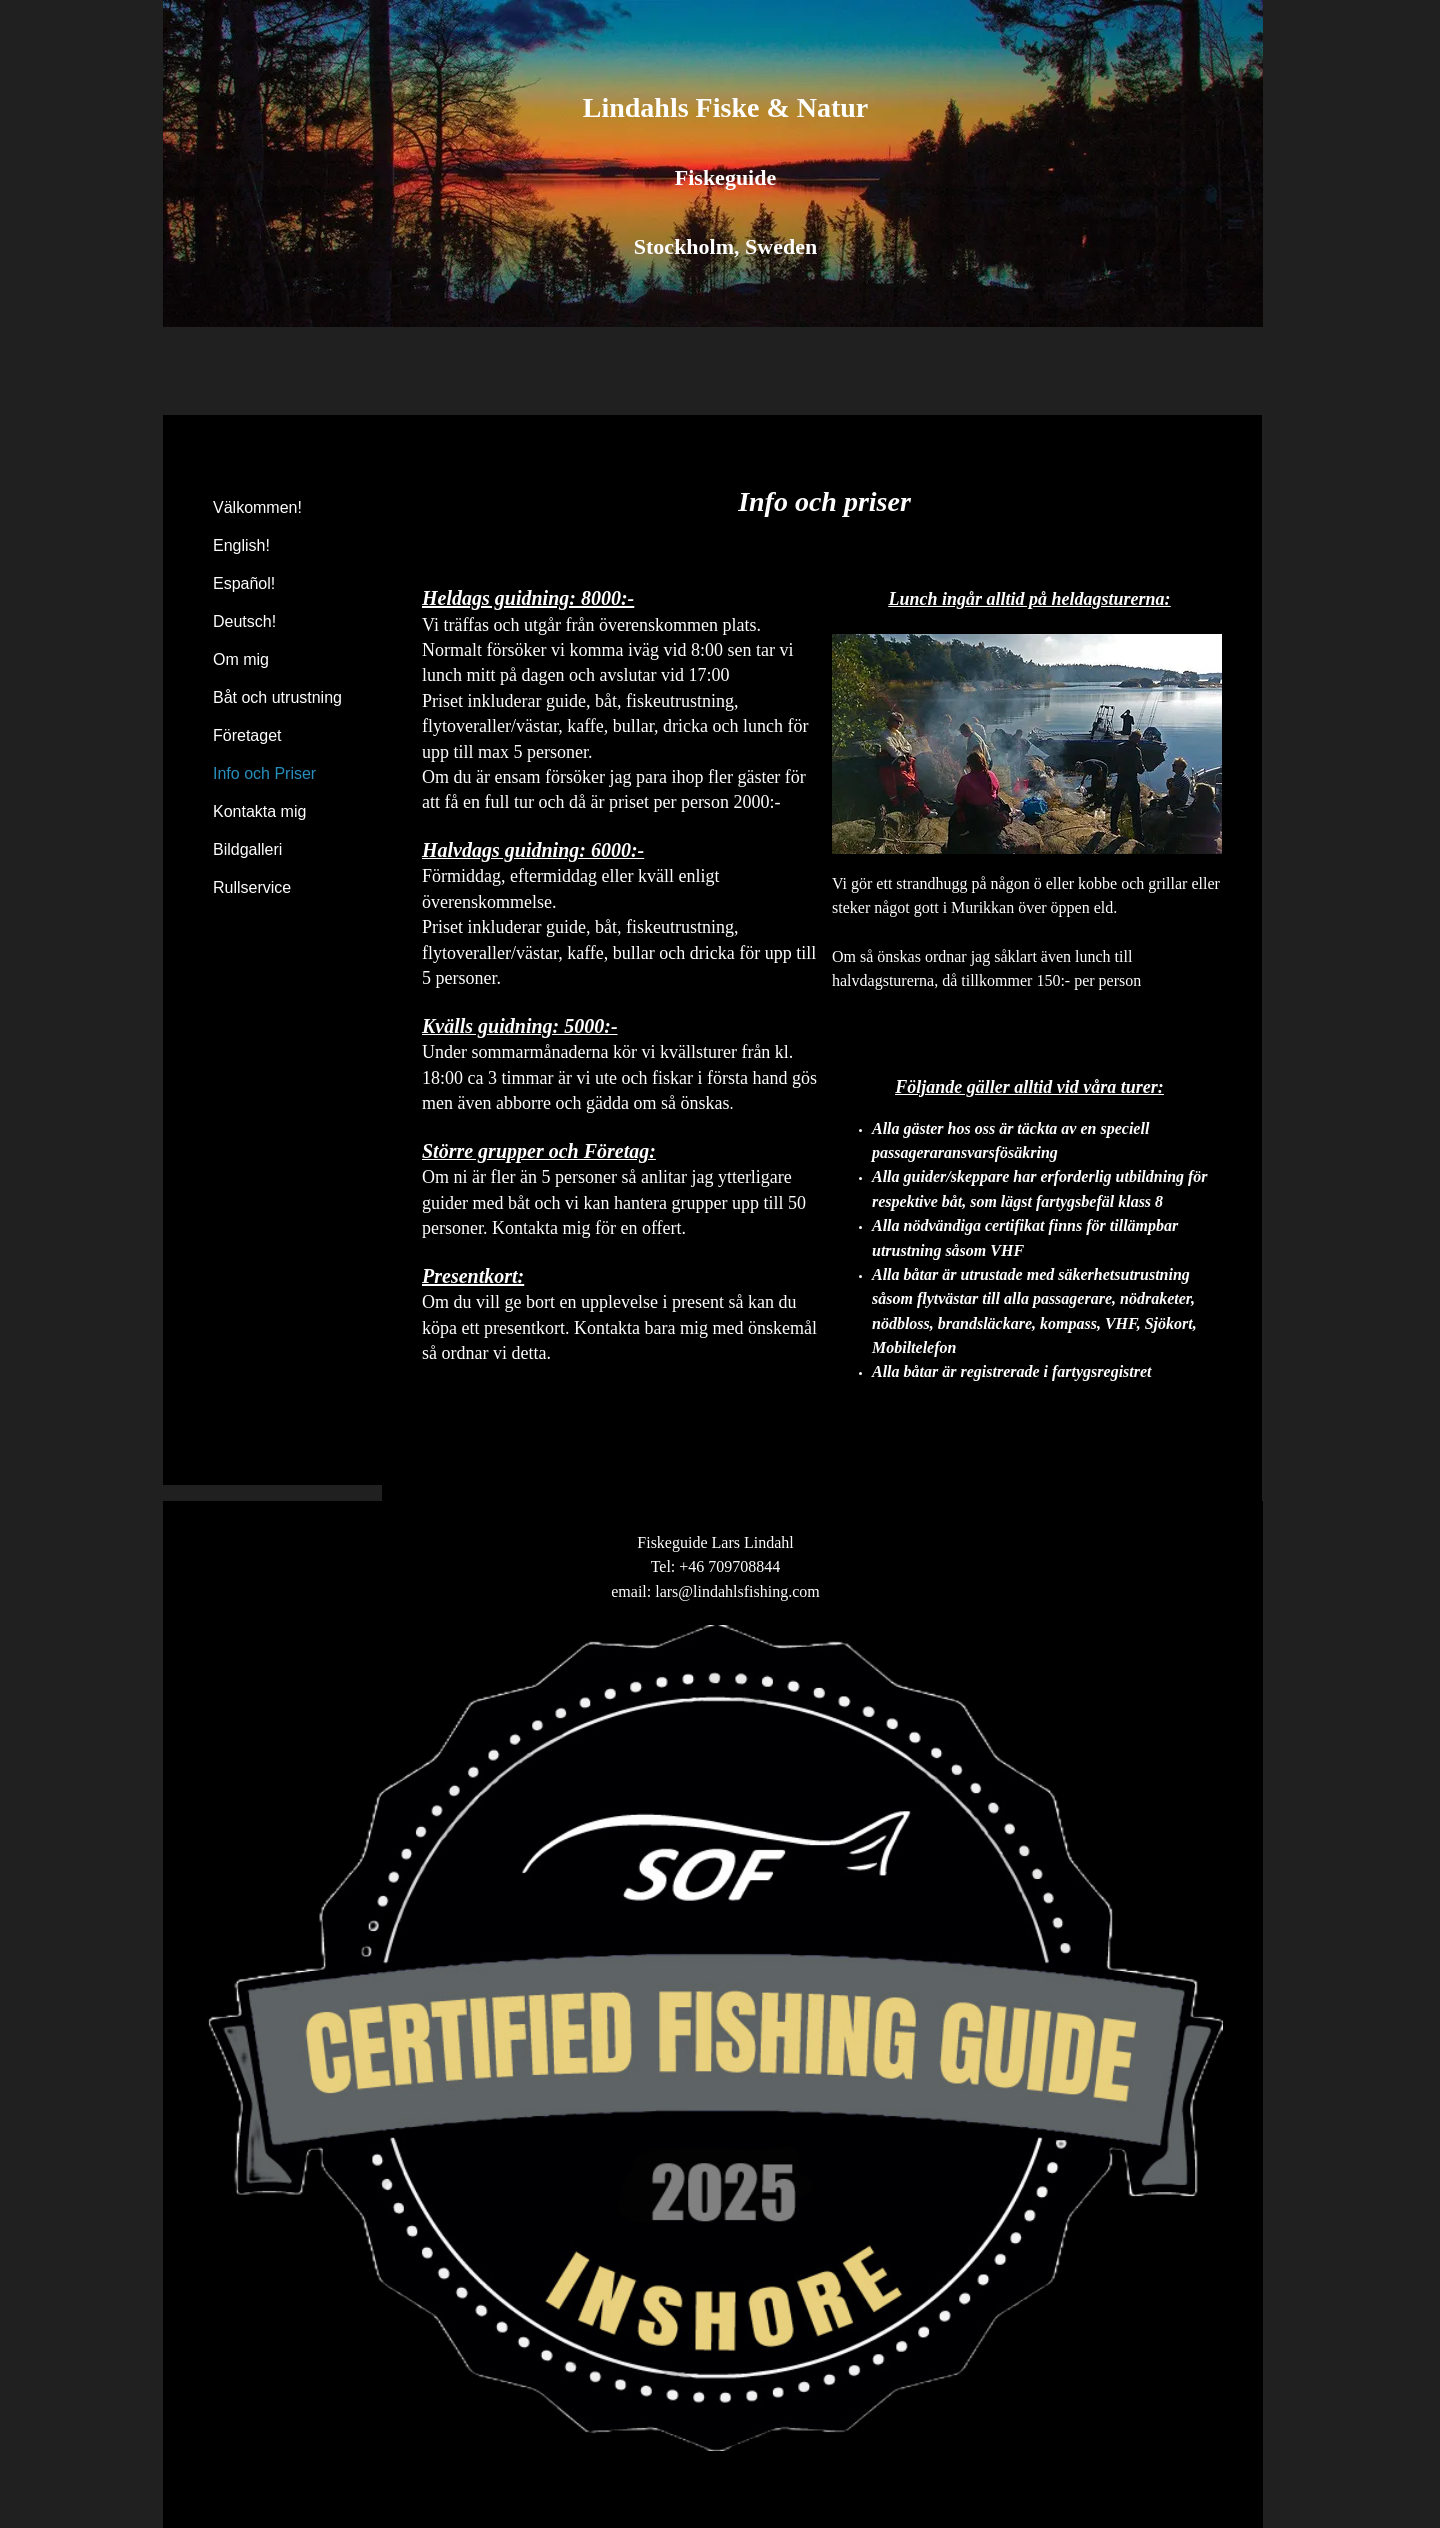  Describe the element at coordinates (264, 773) in the screenshot. I see `Info och Priser` at that location.